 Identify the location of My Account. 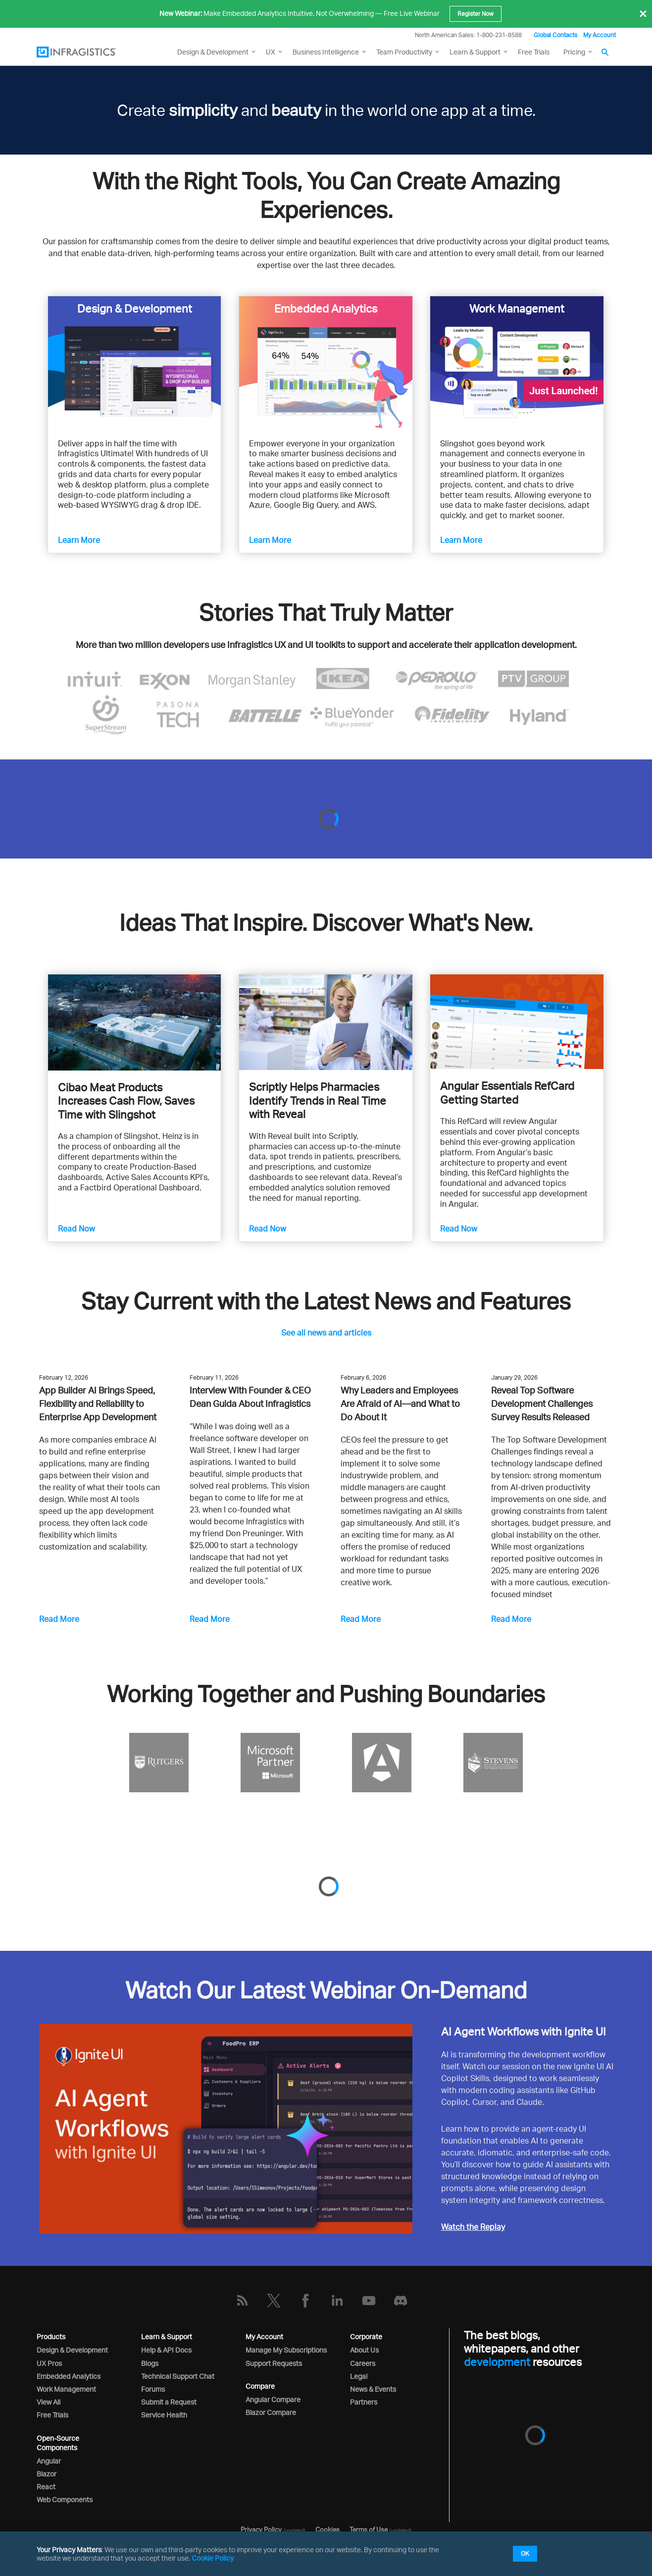
(599, 35).